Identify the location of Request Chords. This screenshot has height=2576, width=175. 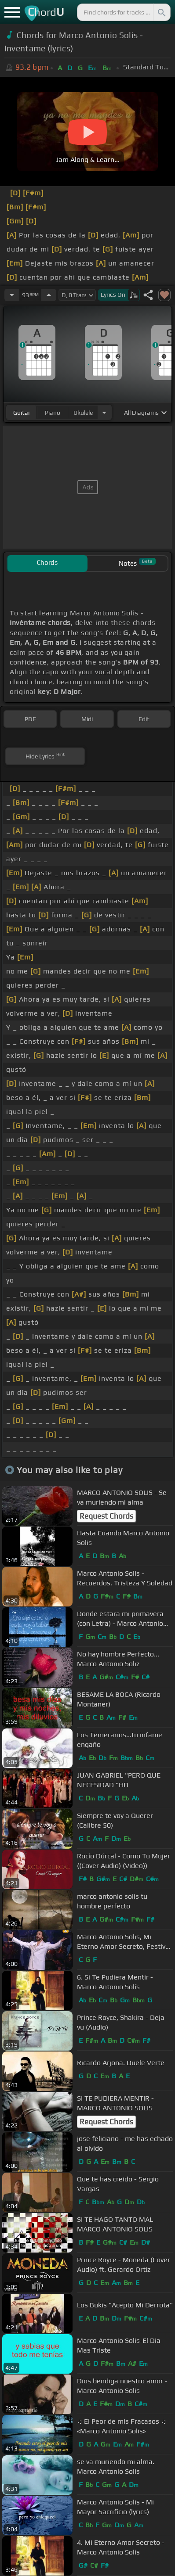
(106, 1516).